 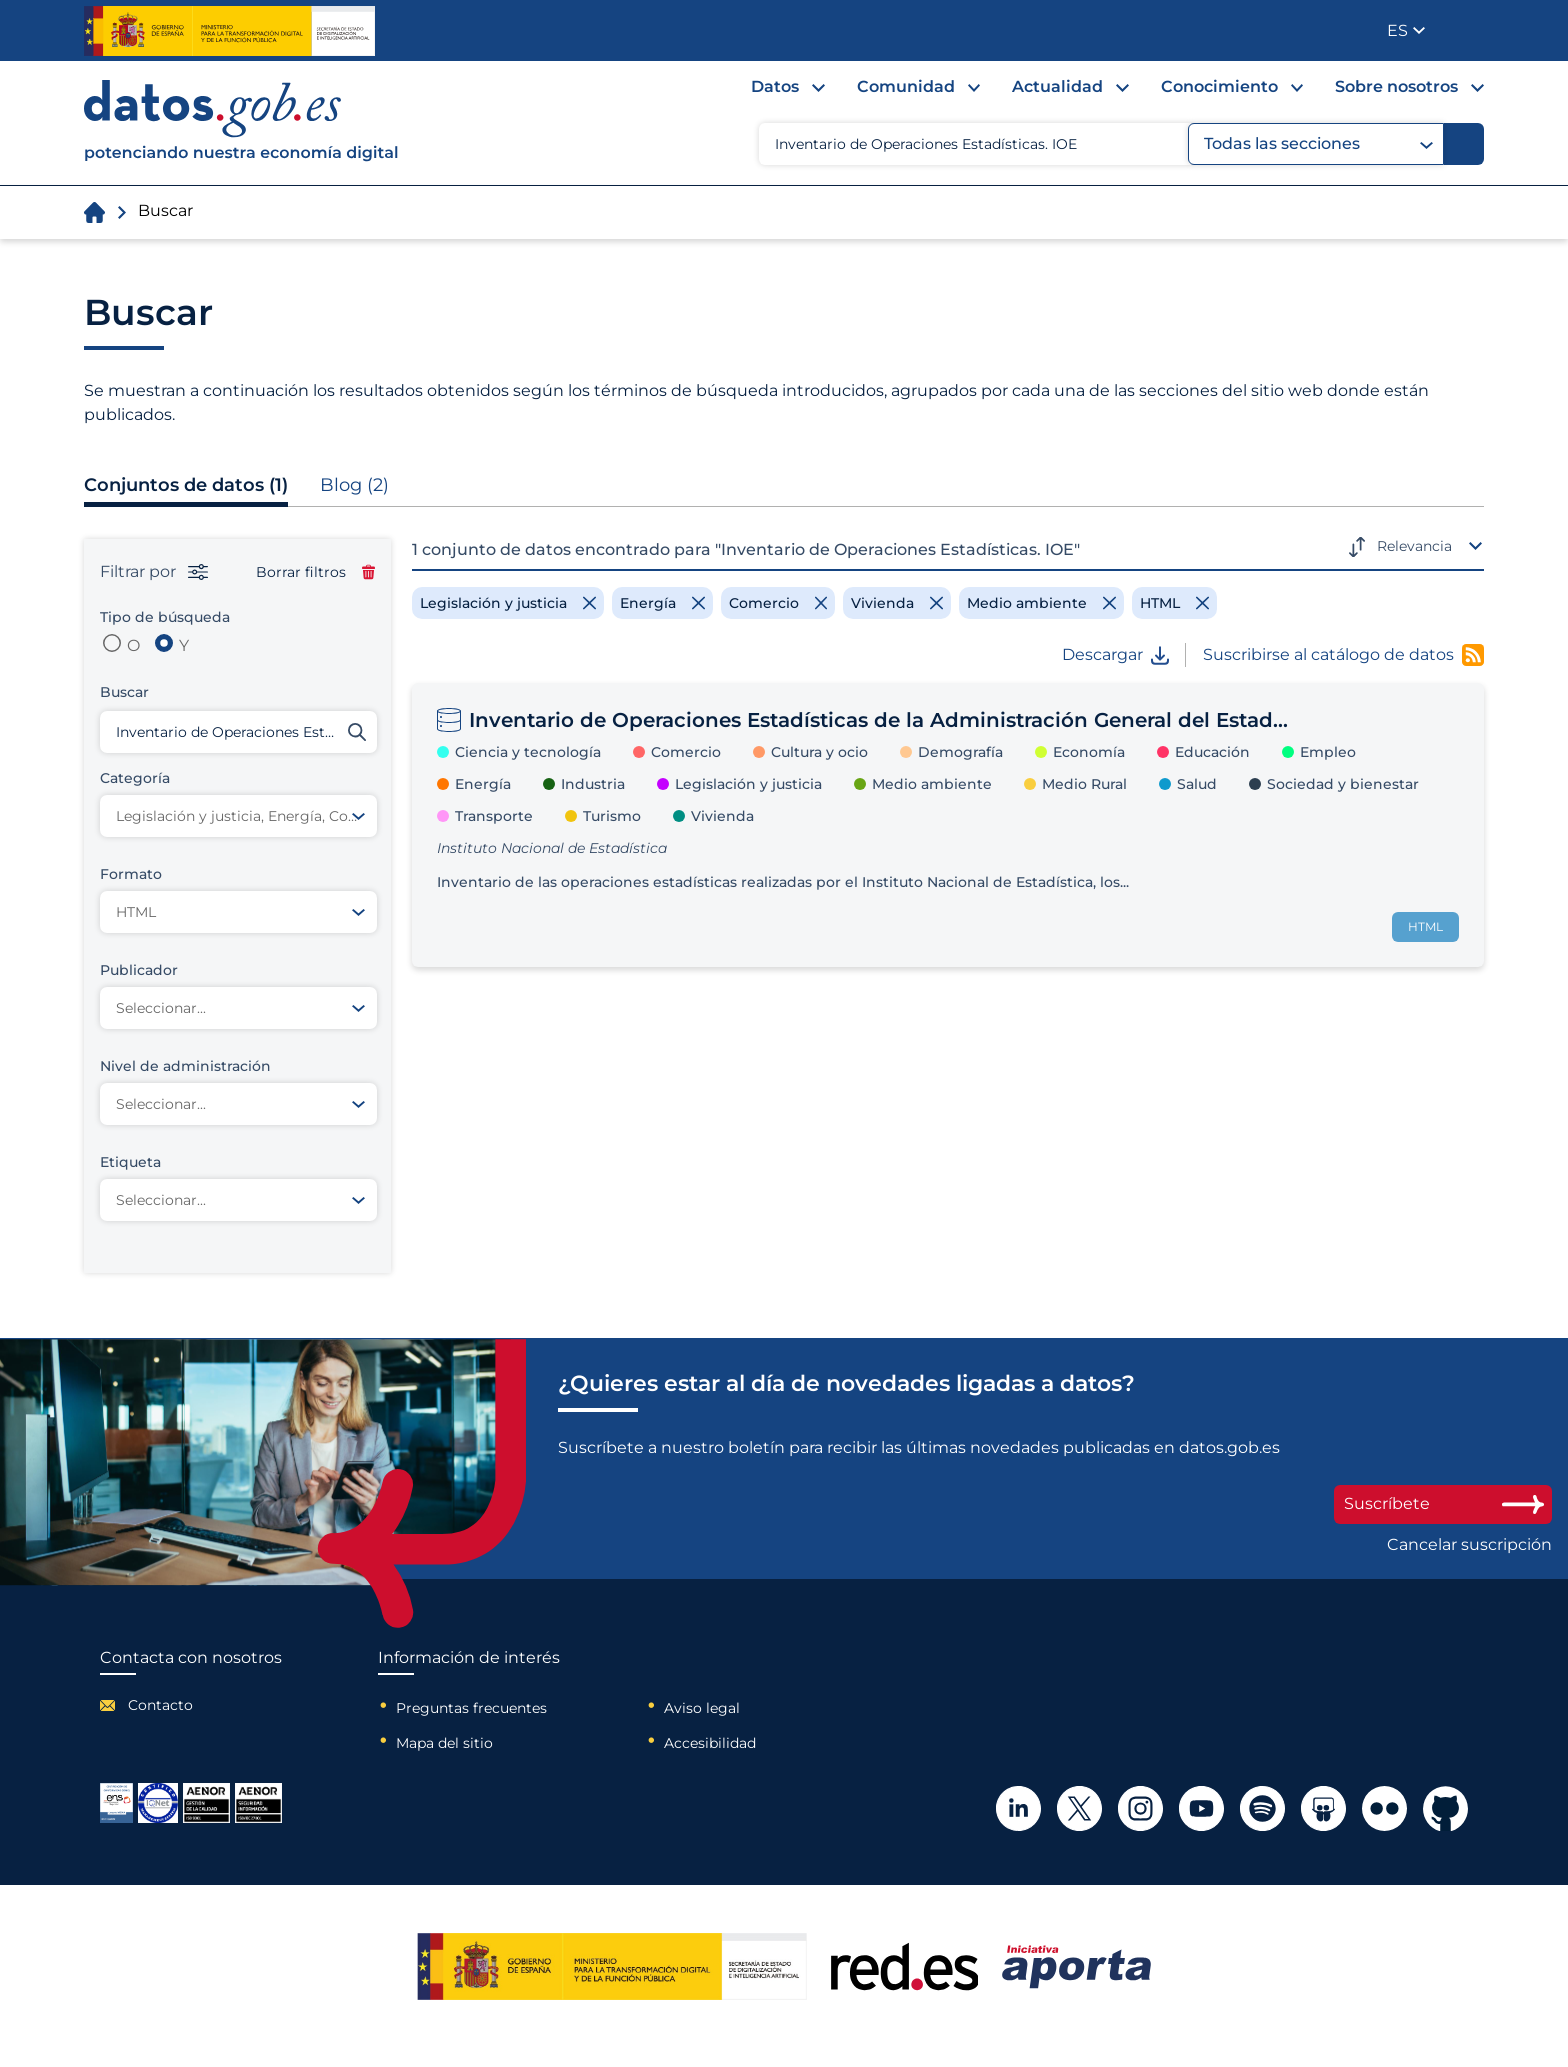 I want to click on Aviso legal, so click(x=702, y=1708).